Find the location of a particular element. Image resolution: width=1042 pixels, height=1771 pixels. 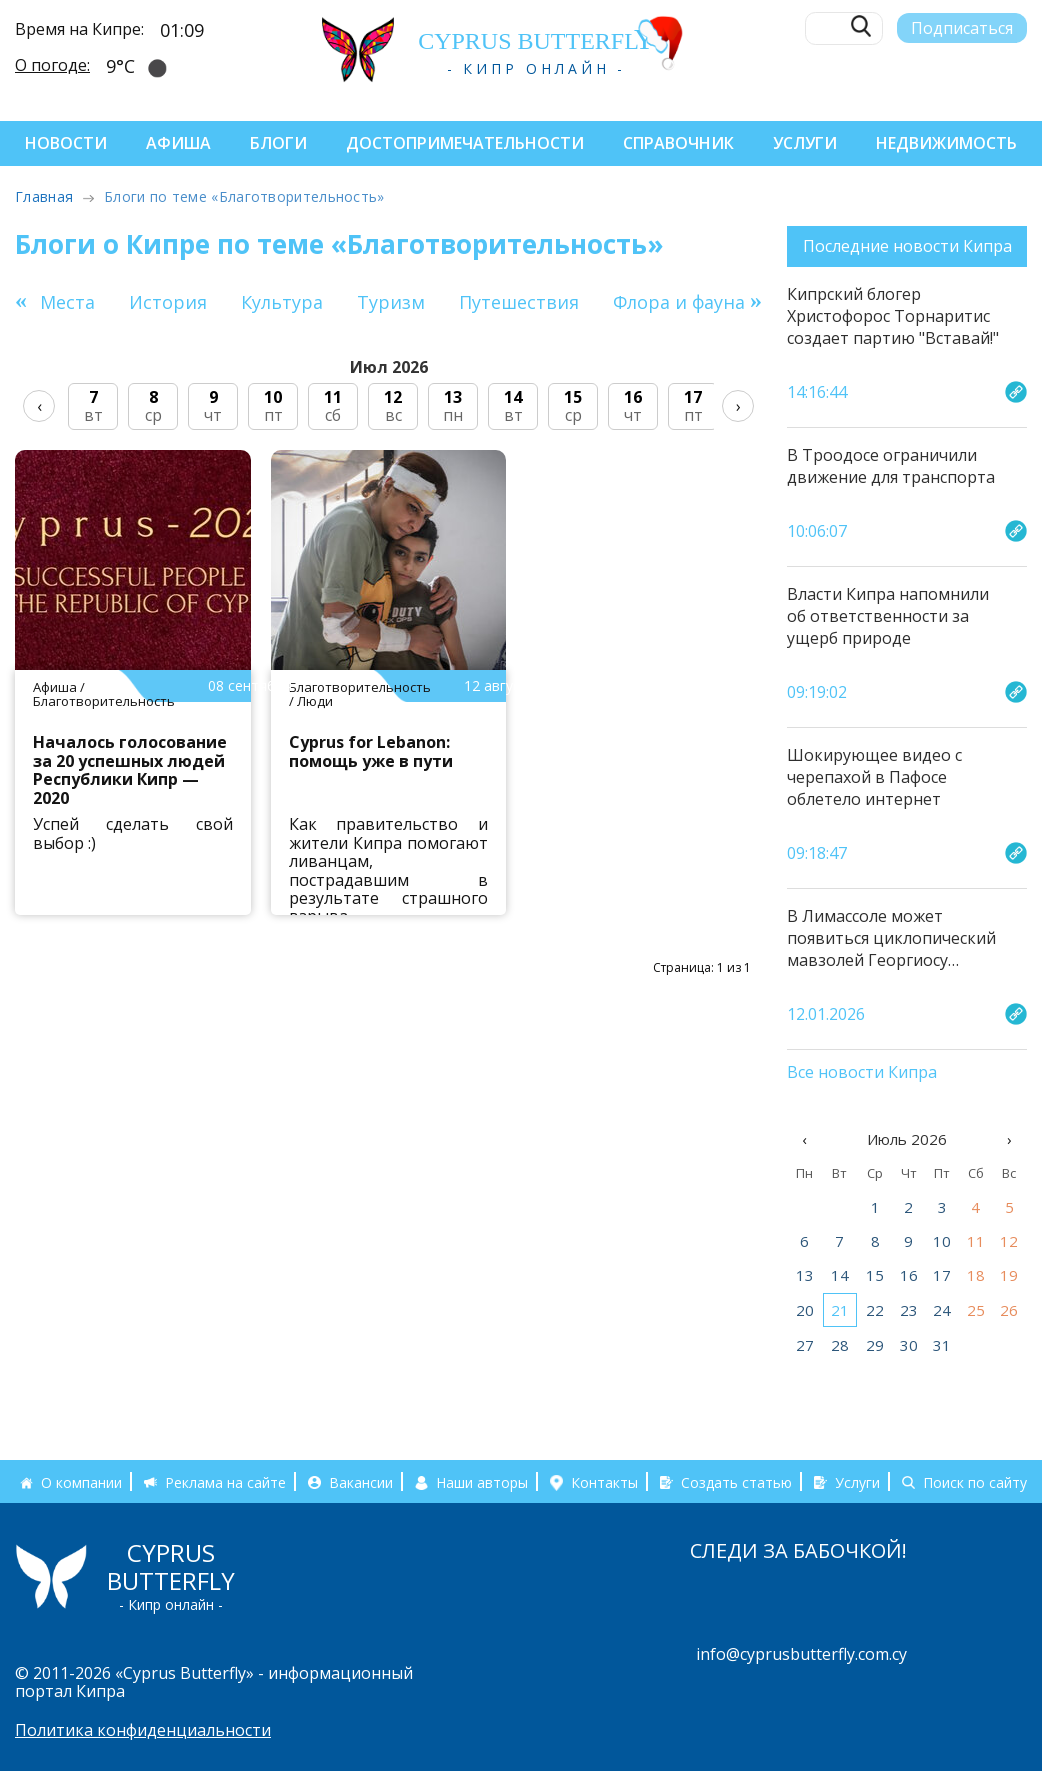

Блоги is located at coordinates (278, 143).